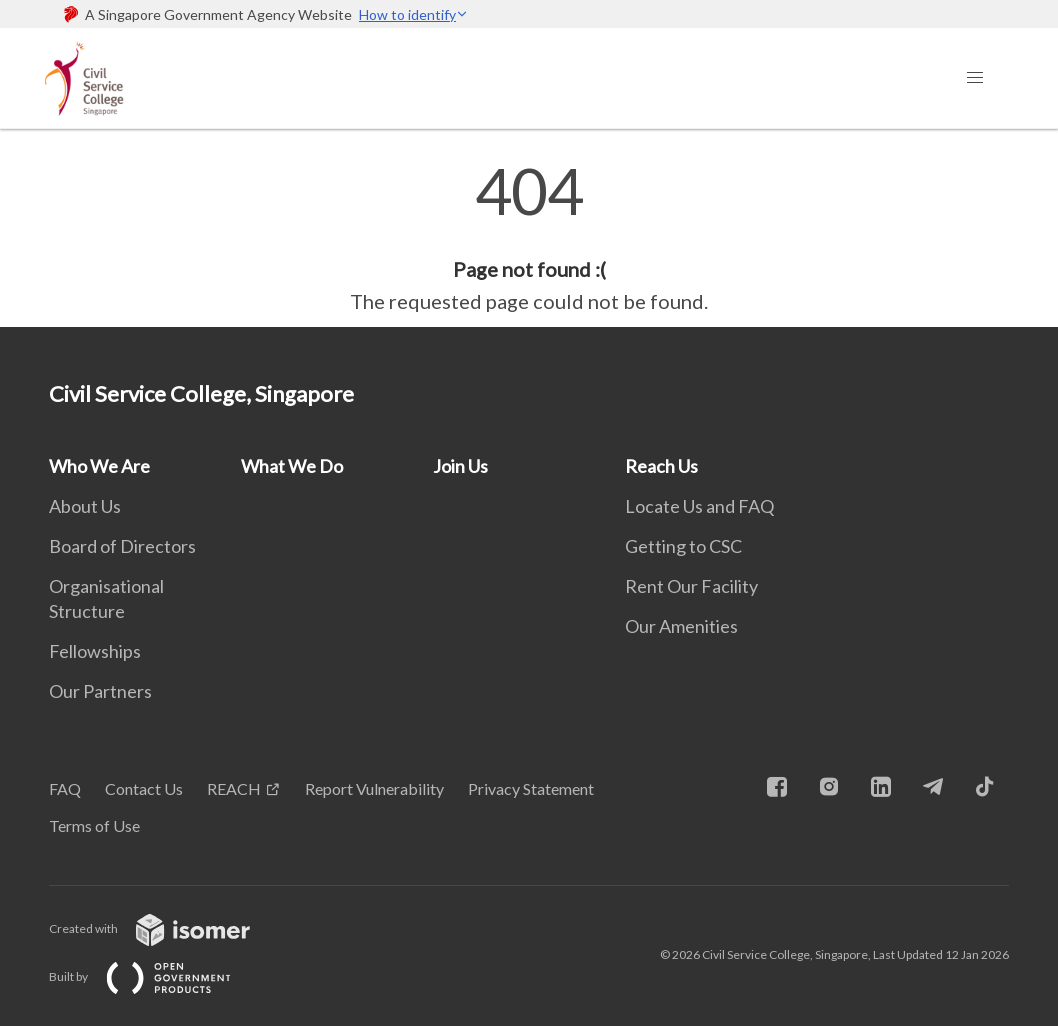  I want to click on Getting to CSC, so click(683, 546).